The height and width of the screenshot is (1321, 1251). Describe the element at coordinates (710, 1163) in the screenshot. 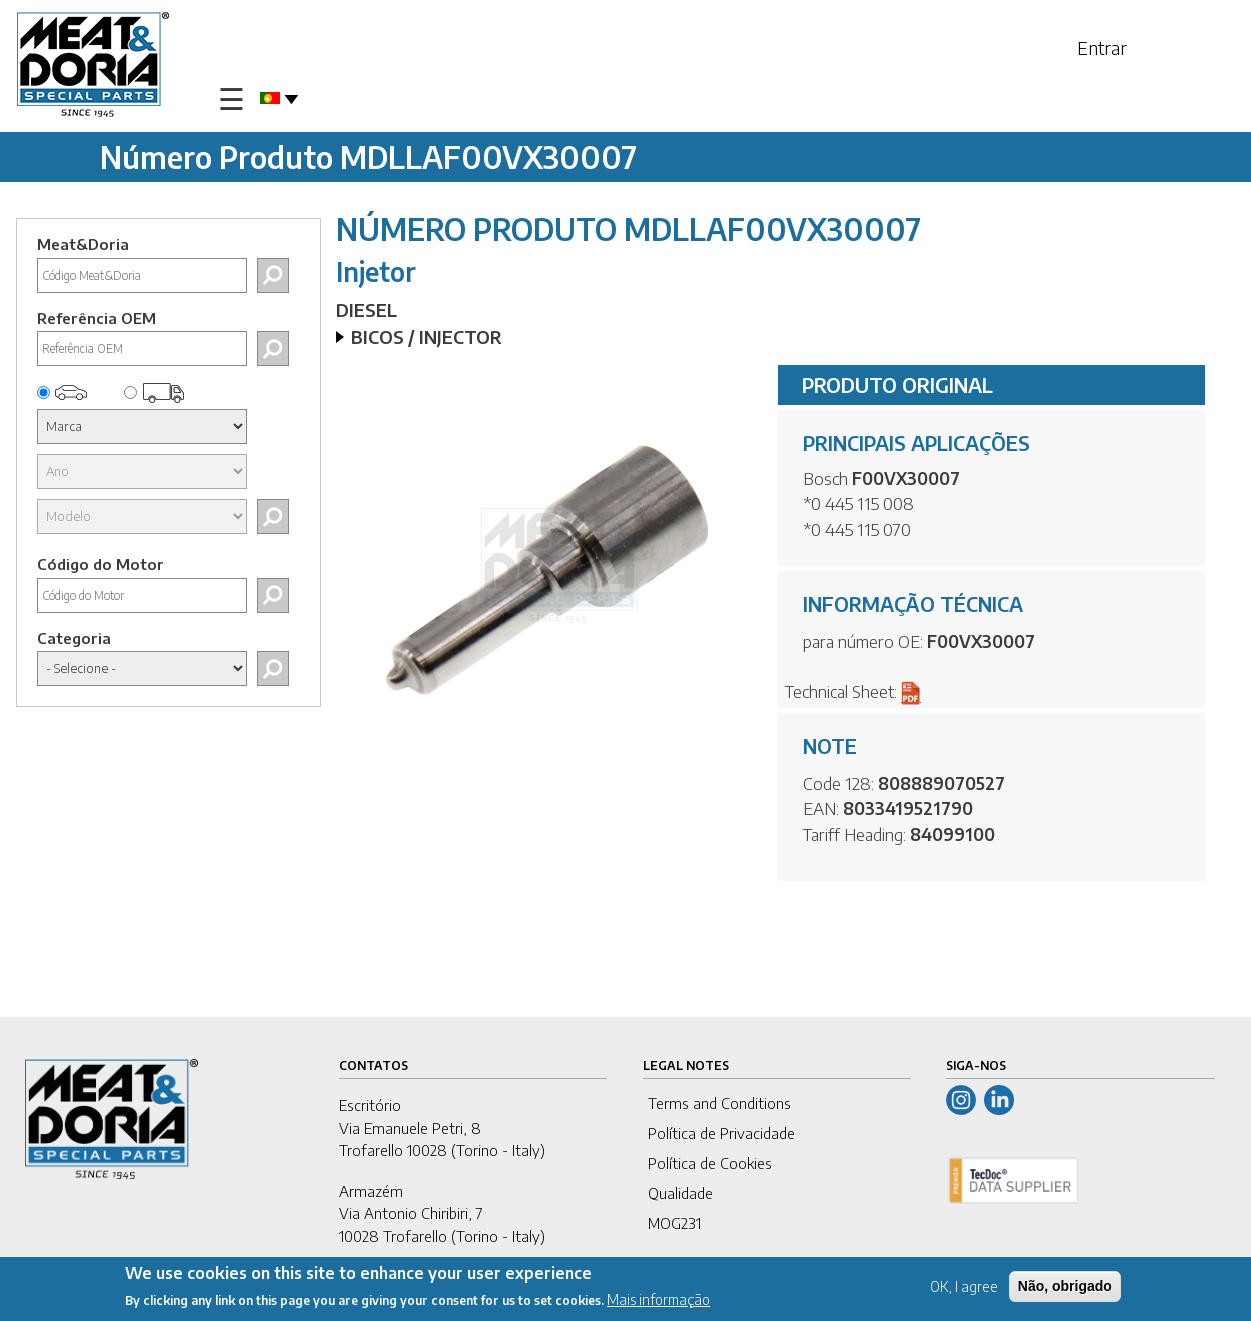

I see `Política de Cookies` at that location.